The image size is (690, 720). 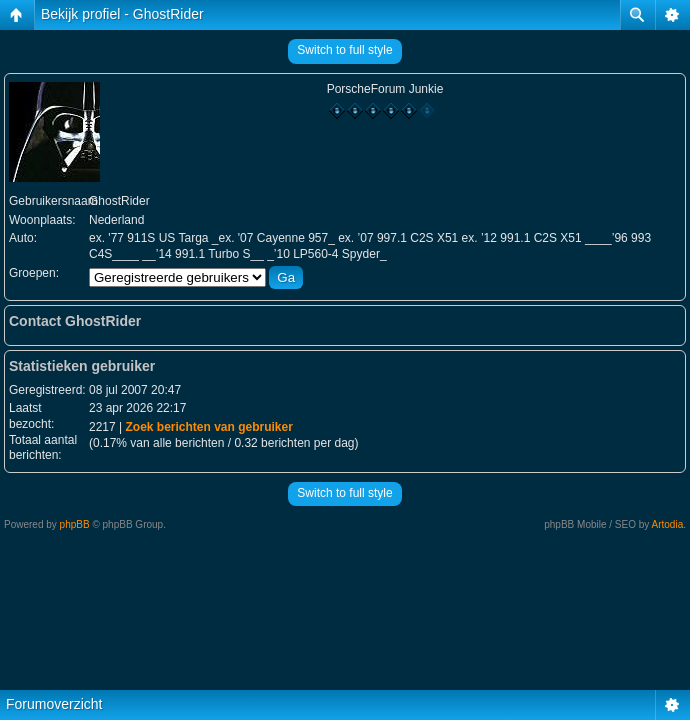 What do you see at coordinates (208, 427) in the screenshot?
I see `Zoek berichten van gebruiker` at bounding box center [208, 427].